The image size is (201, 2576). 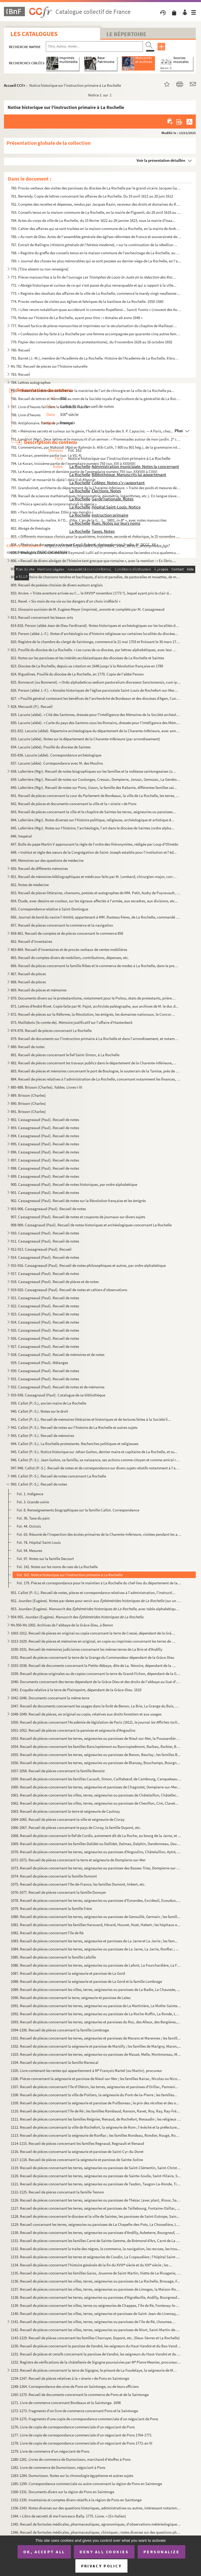 What do you see at coordinates (96, 2111) in the screenshot?
I see `1110. Recueil de pièces concernant l'île de Ré ; les familles Rambaud, Ranson, Ravet, Roy, Ray, Ray-Frère,...` at bounding box center [96, 2111].